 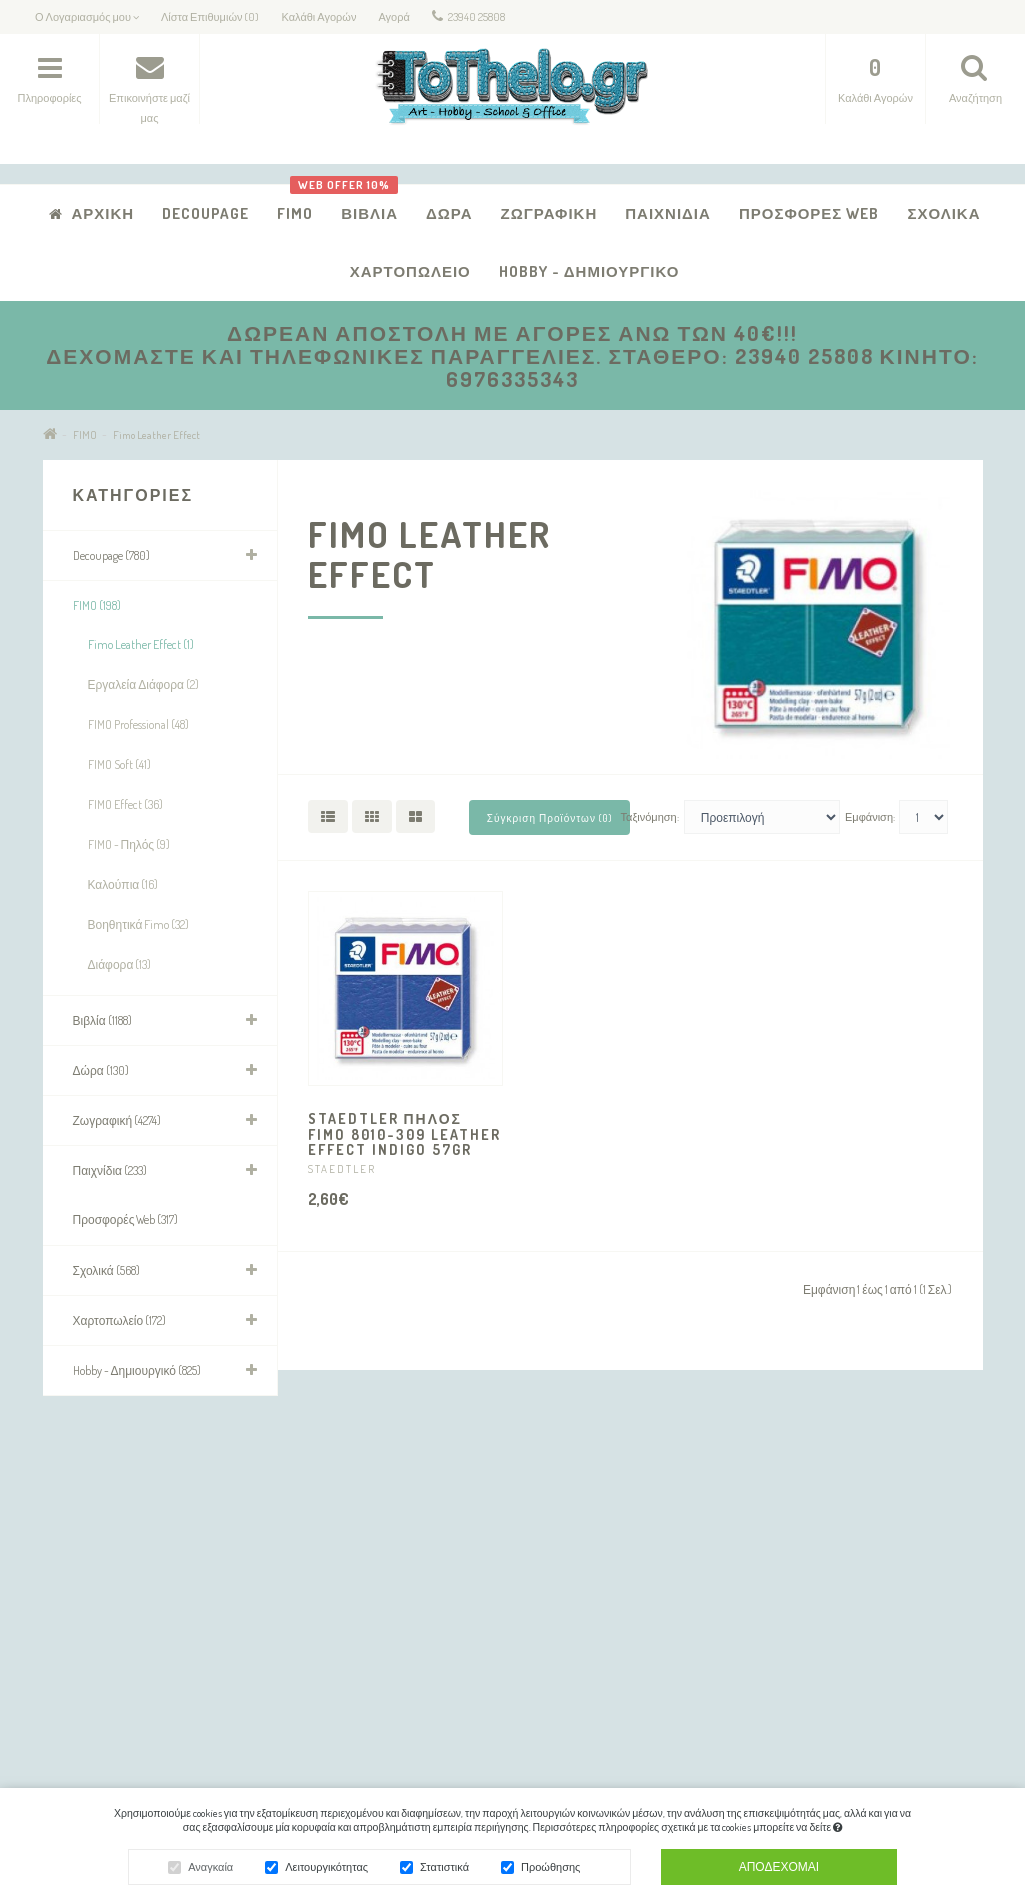 I want to click on Εργαλεία Διάφορα (2), so click(x=144, y=684).